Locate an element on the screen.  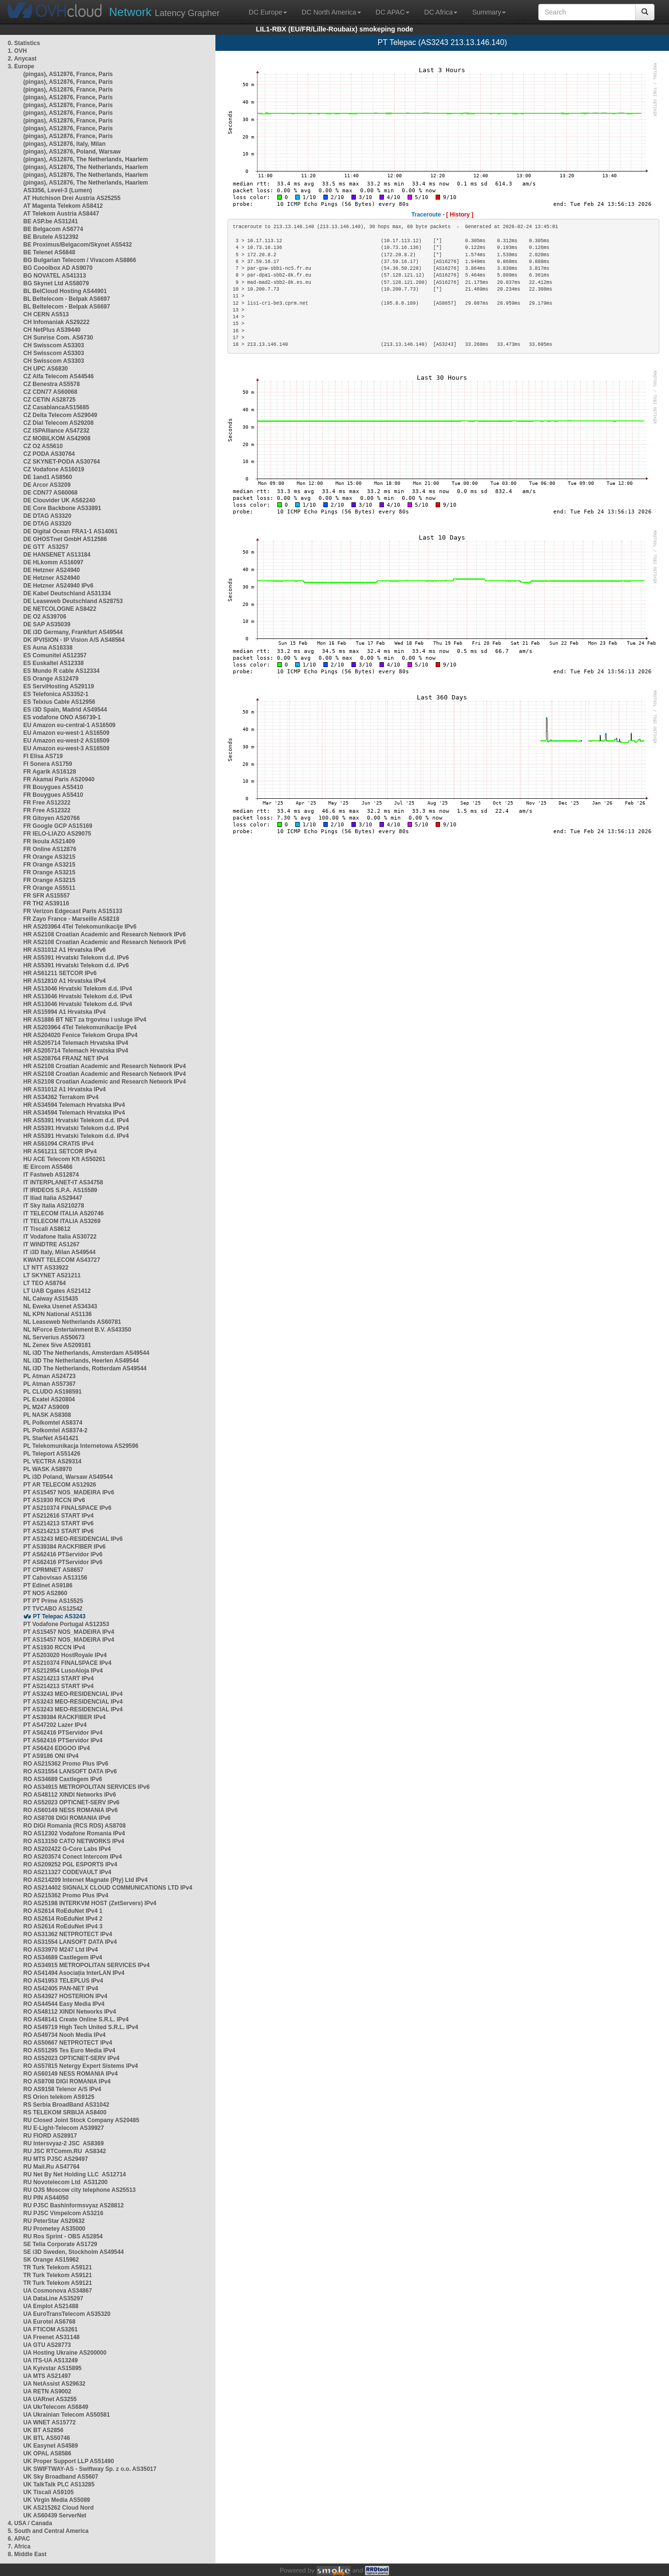
HR AS203964 4Tel Telekomunikacije IPv6 is located at coordinates (80, 926).